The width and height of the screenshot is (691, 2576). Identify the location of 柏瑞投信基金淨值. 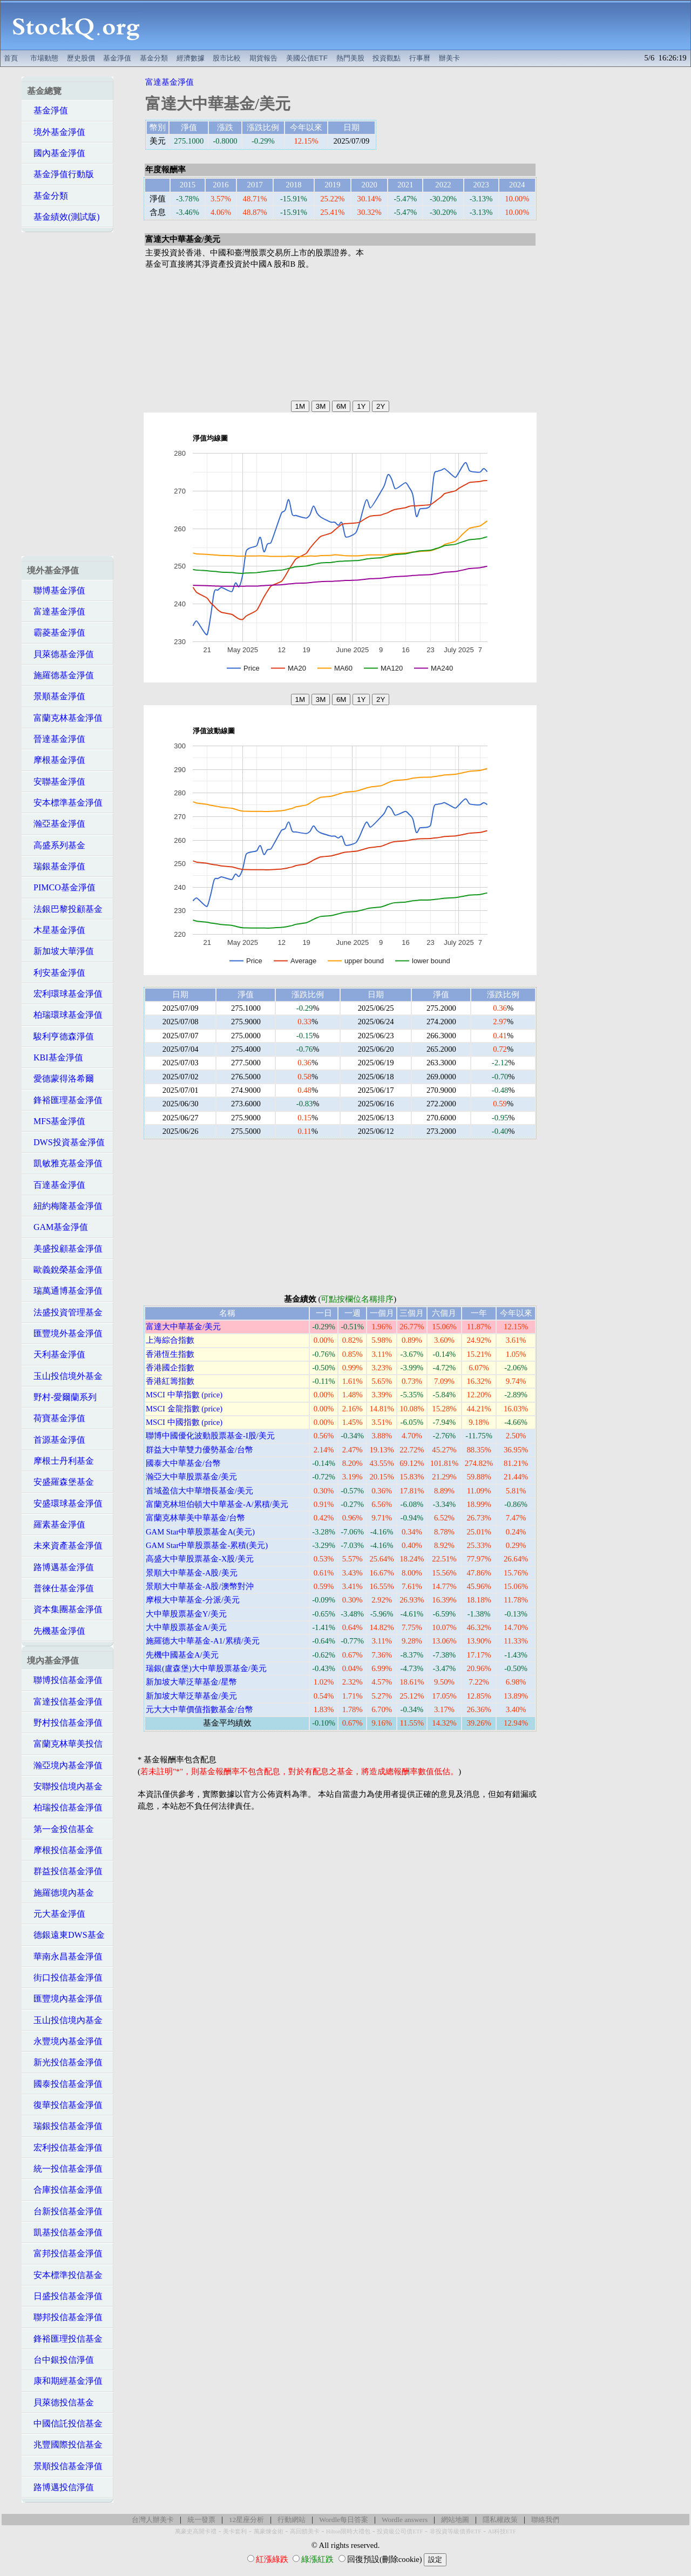
(65, 1807).